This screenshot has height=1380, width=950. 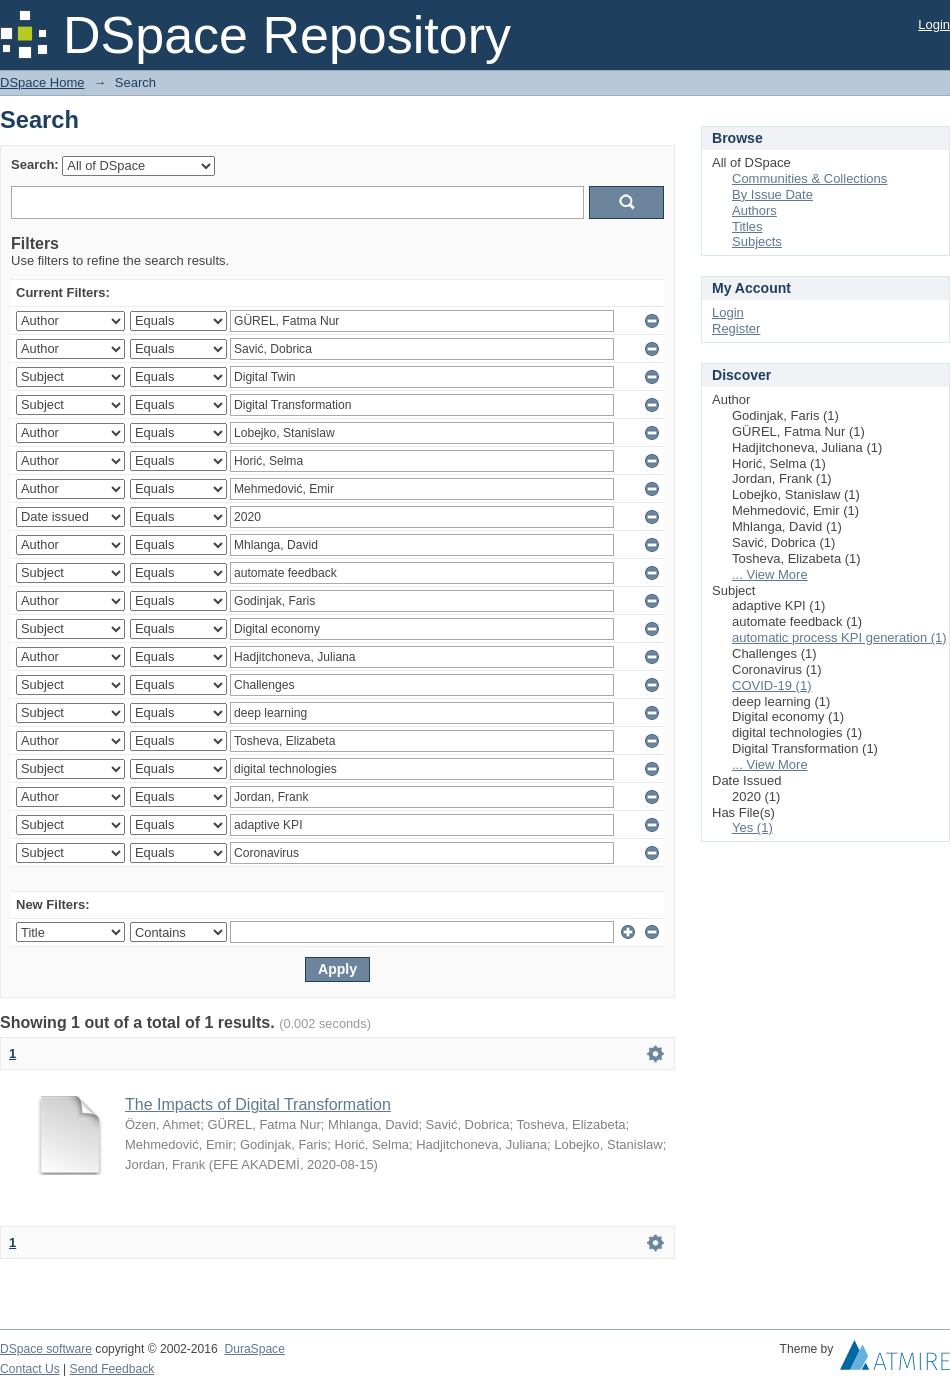 What do you see at coordinates (934, 24) in the screenshot?
I see `Login` at bounding box center [934, 24].